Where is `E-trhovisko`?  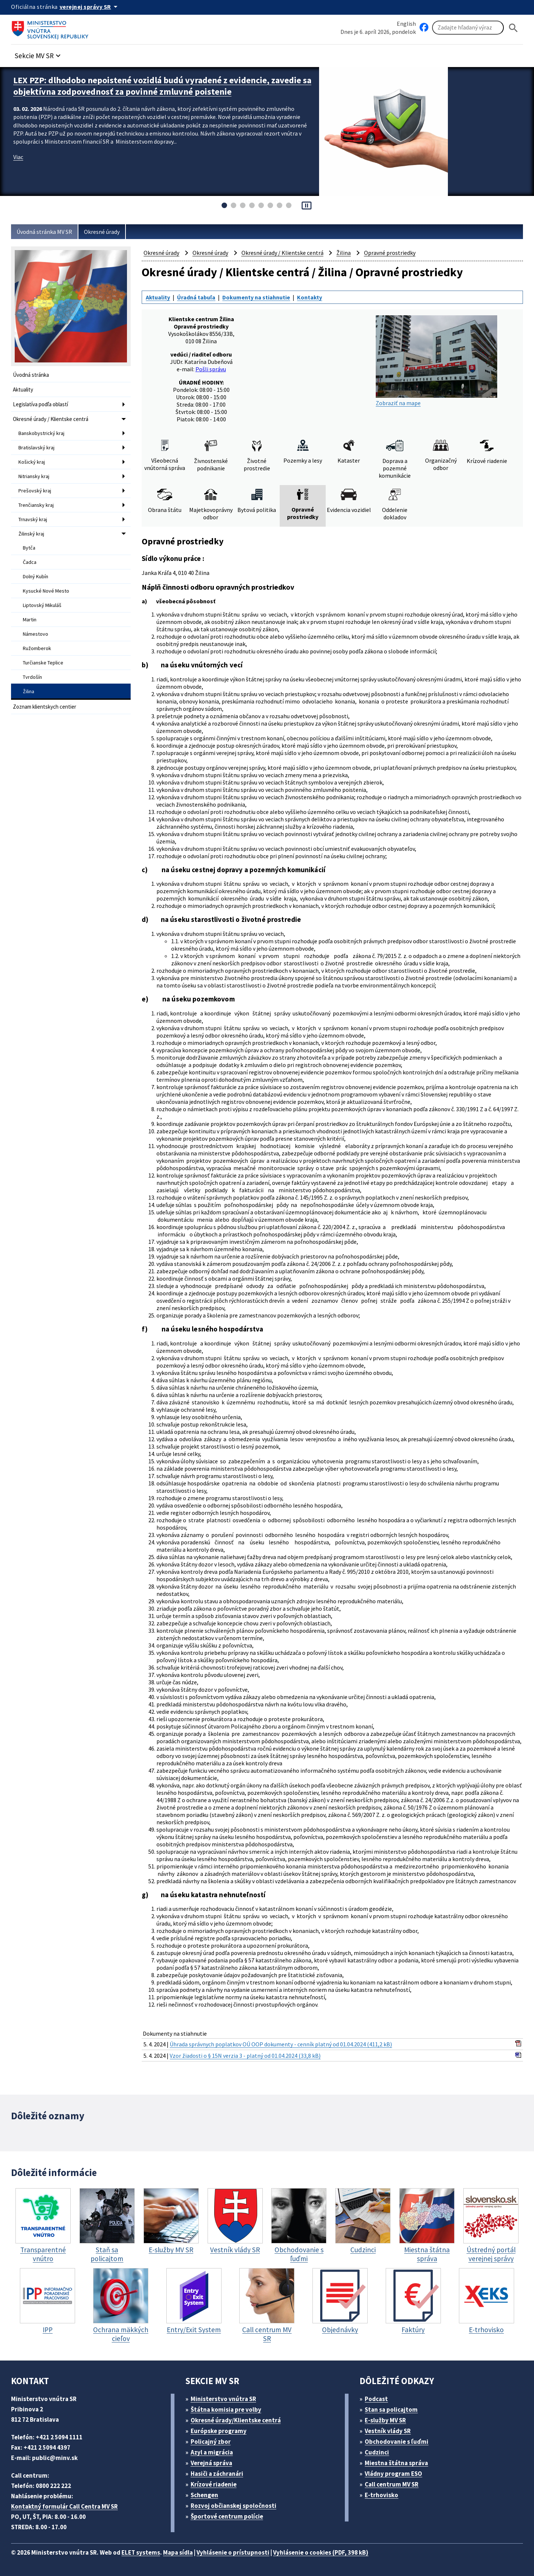
E-trhovisko is located at coordinates (381, 2495).